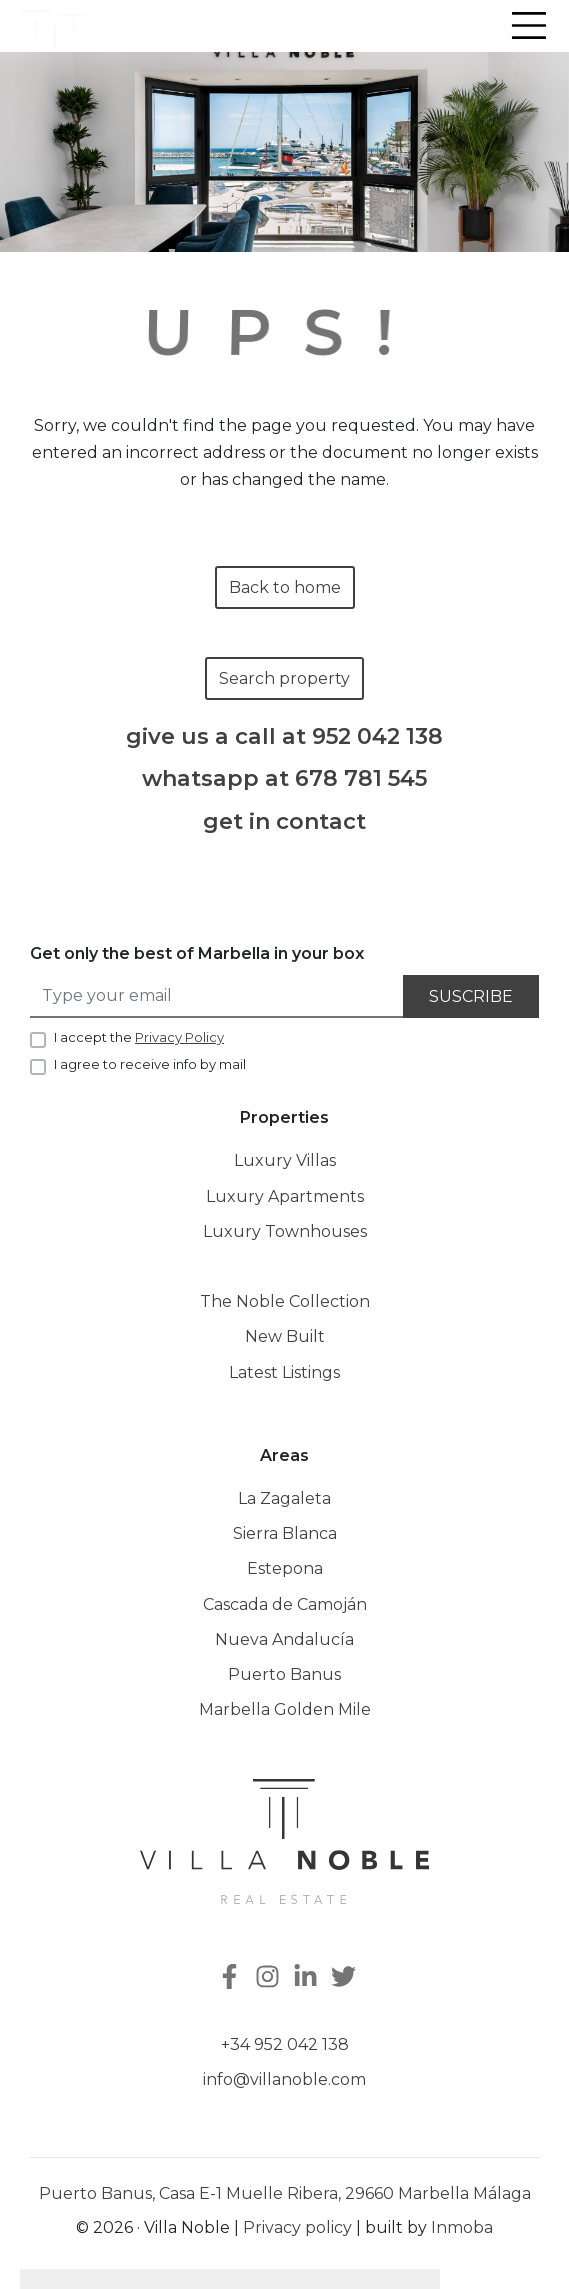 This screenshot has height=2289, width=569. What do you see at coordinates (284, 1498) in the screenshot?
I see `La Zagaleta` at bounding box center [284, 1498].